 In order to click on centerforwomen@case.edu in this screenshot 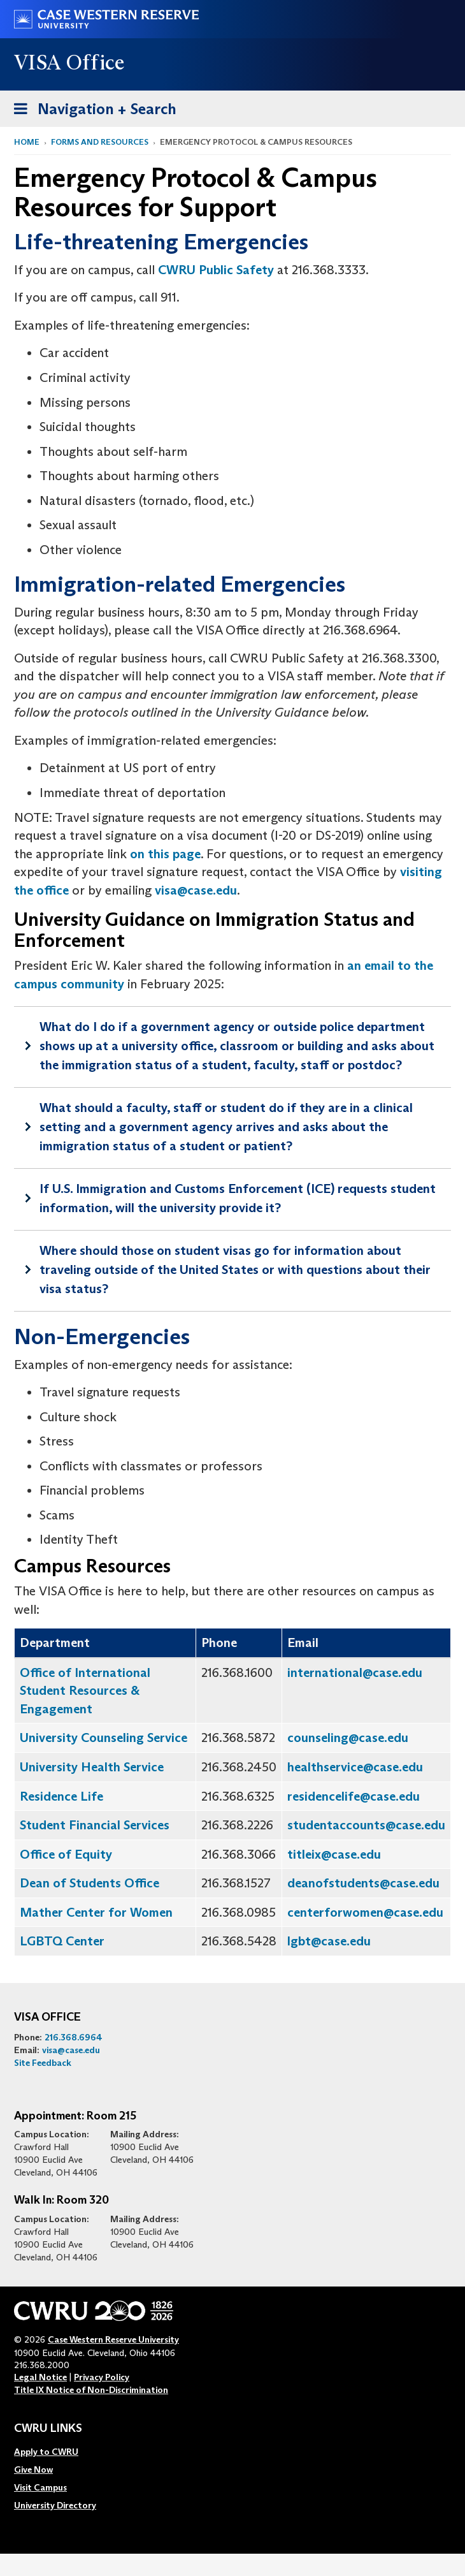, I will do `click(365, 1912)`.